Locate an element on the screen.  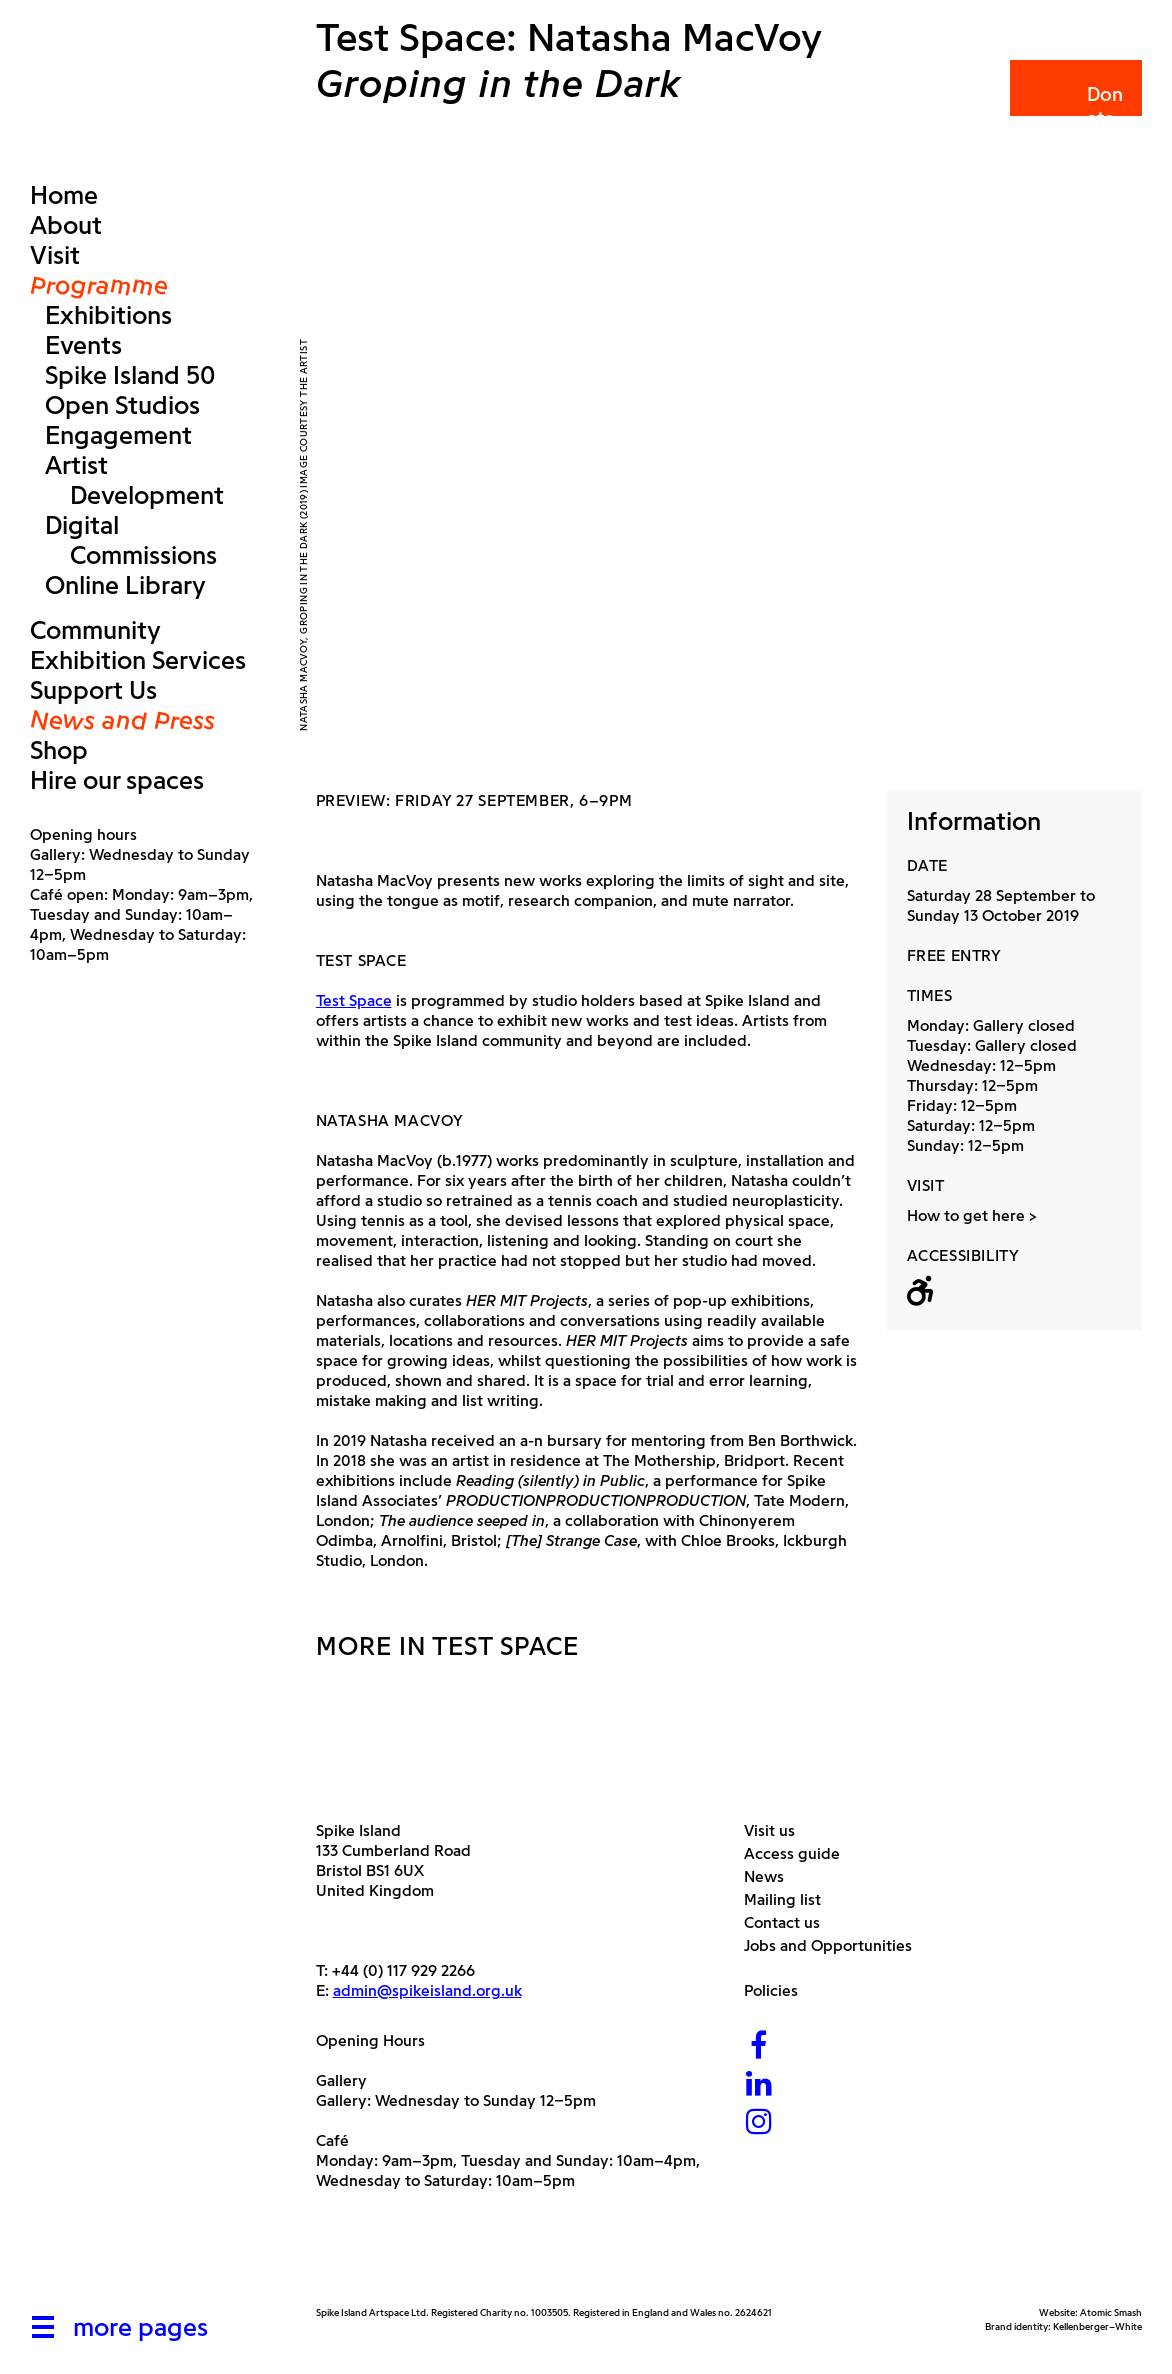
Programme is located at coordinates (99, 285).